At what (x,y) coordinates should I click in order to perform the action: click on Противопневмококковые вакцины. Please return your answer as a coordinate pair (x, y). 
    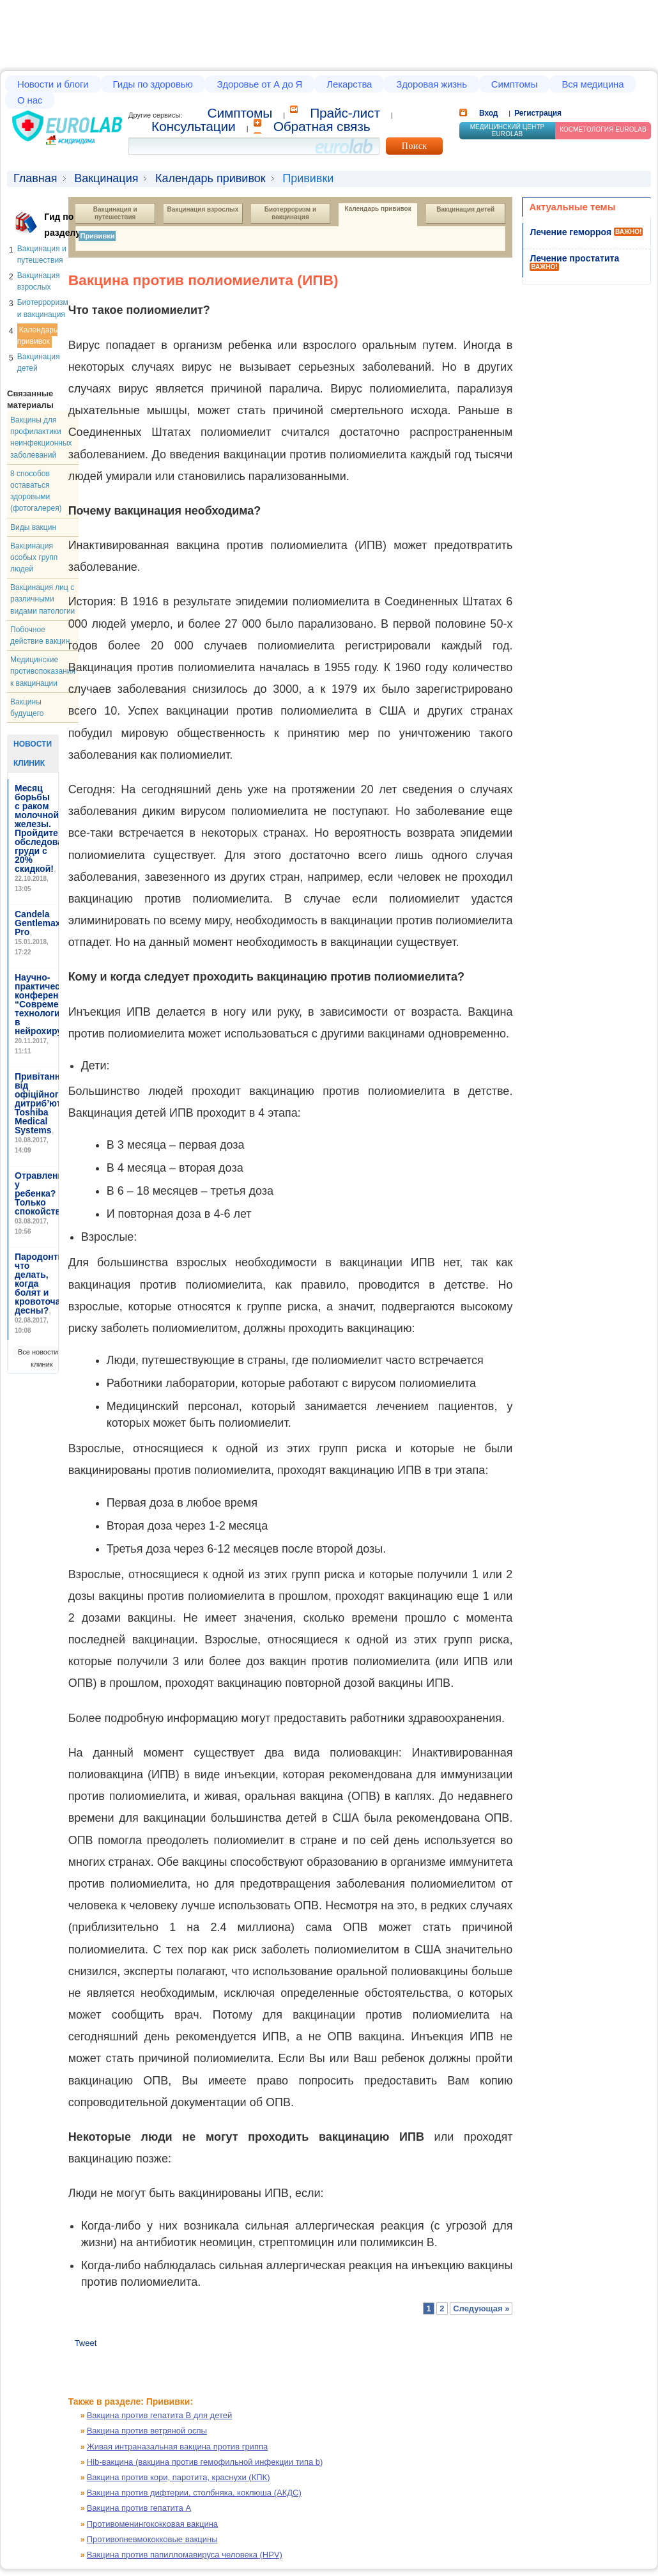
    Looking at the image, I should click on (152, 2539).